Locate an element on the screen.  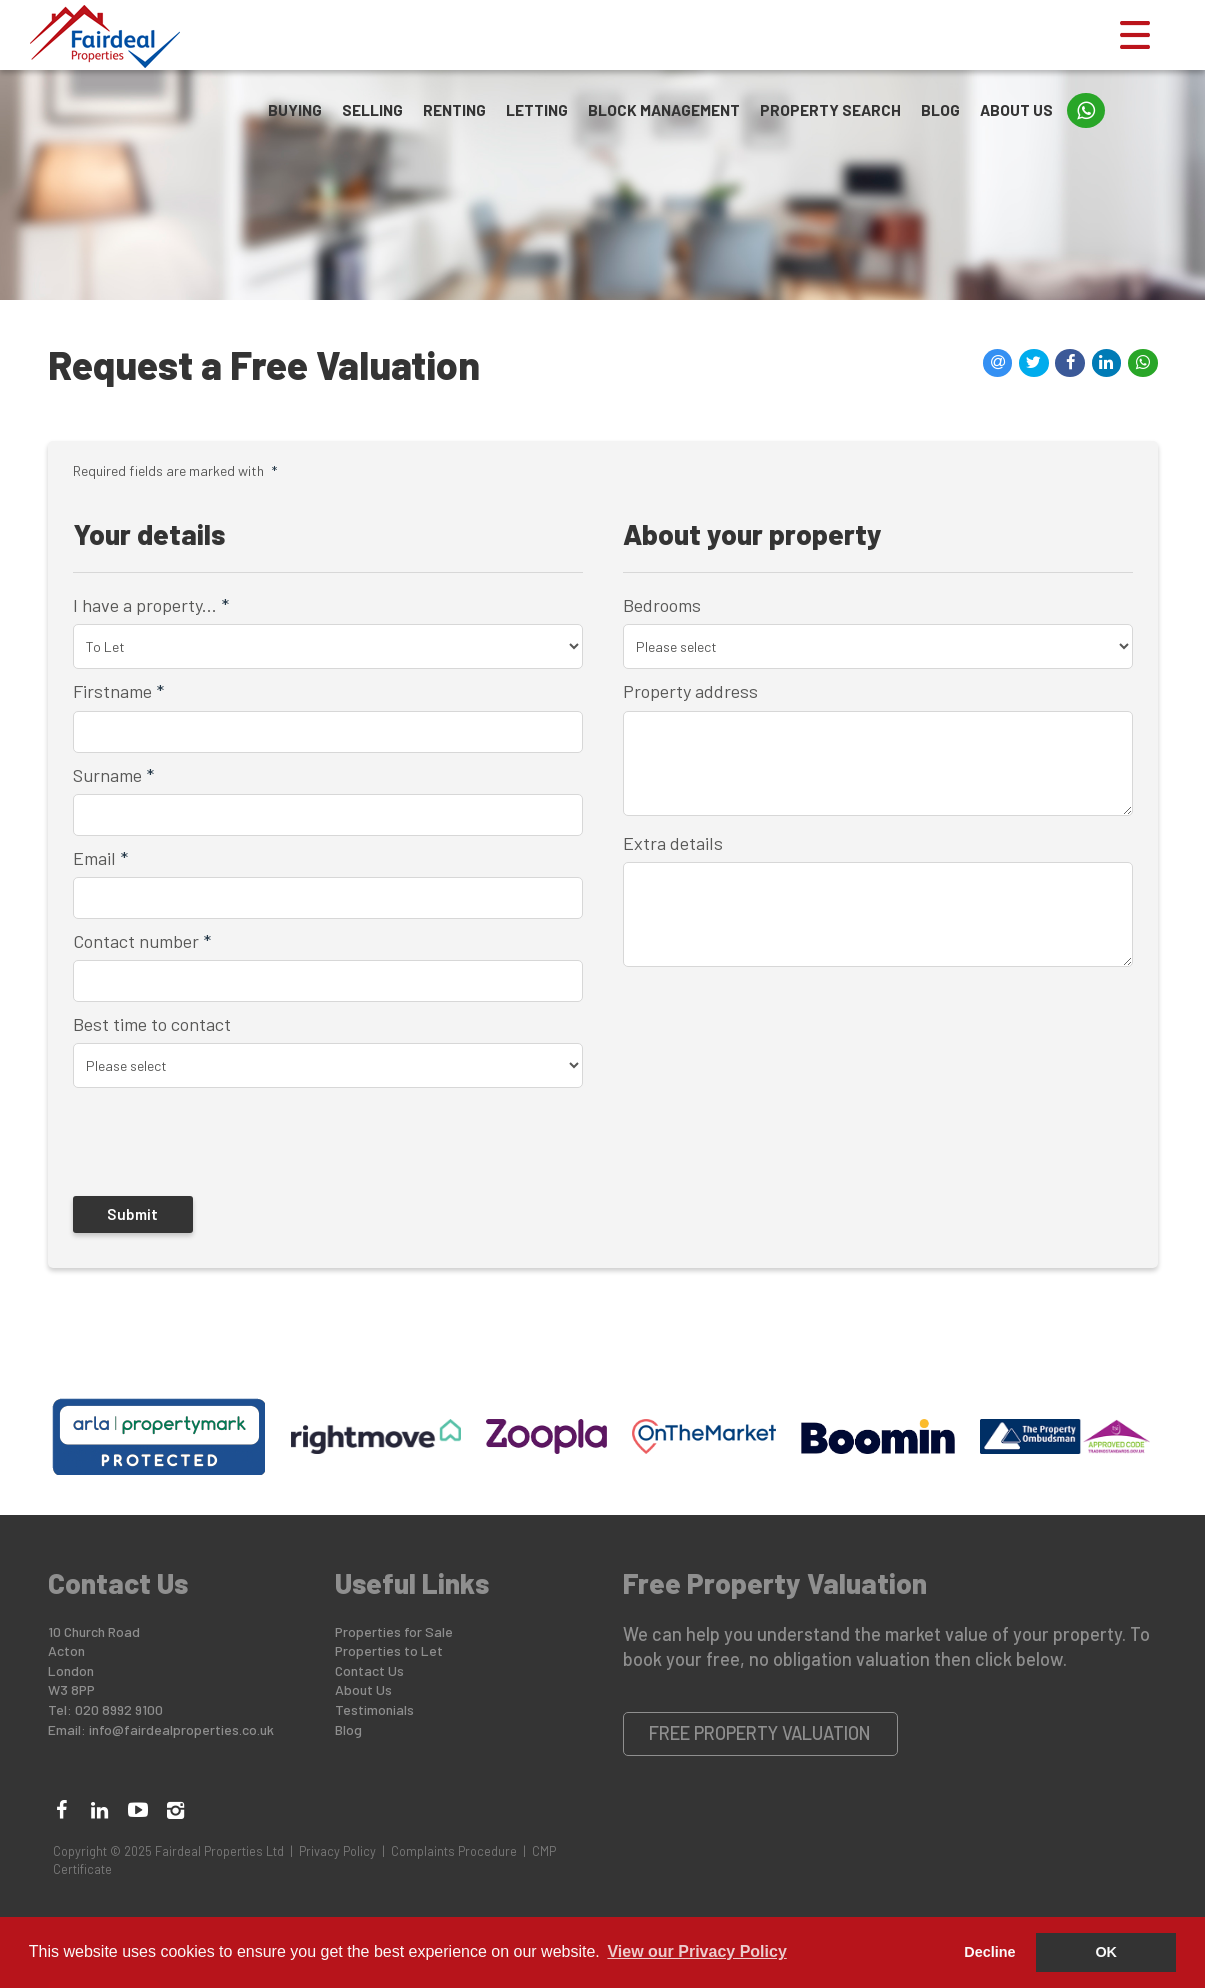
Renting is located at coordinates (454, 110).